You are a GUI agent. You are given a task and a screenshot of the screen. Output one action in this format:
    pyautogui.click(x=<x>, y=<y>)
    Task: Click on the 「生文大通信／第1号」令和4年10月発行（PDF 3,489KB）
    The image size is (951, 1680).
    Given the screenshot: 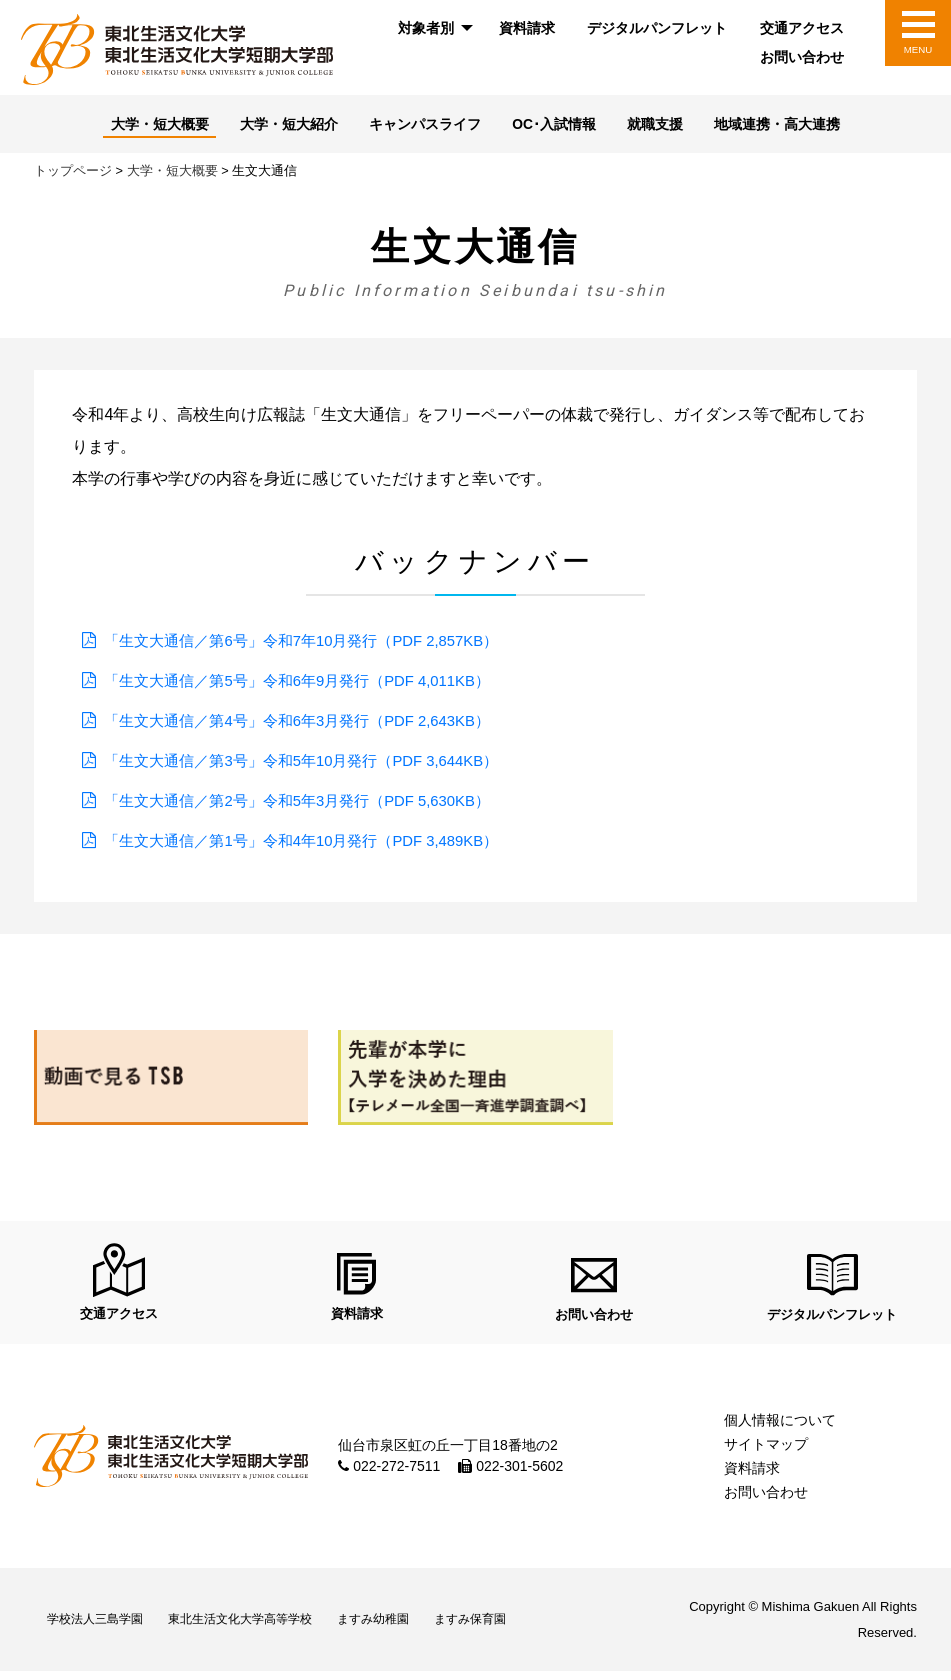 What is the action you would take?
    pyautogui.click(x=314, y=842)
    